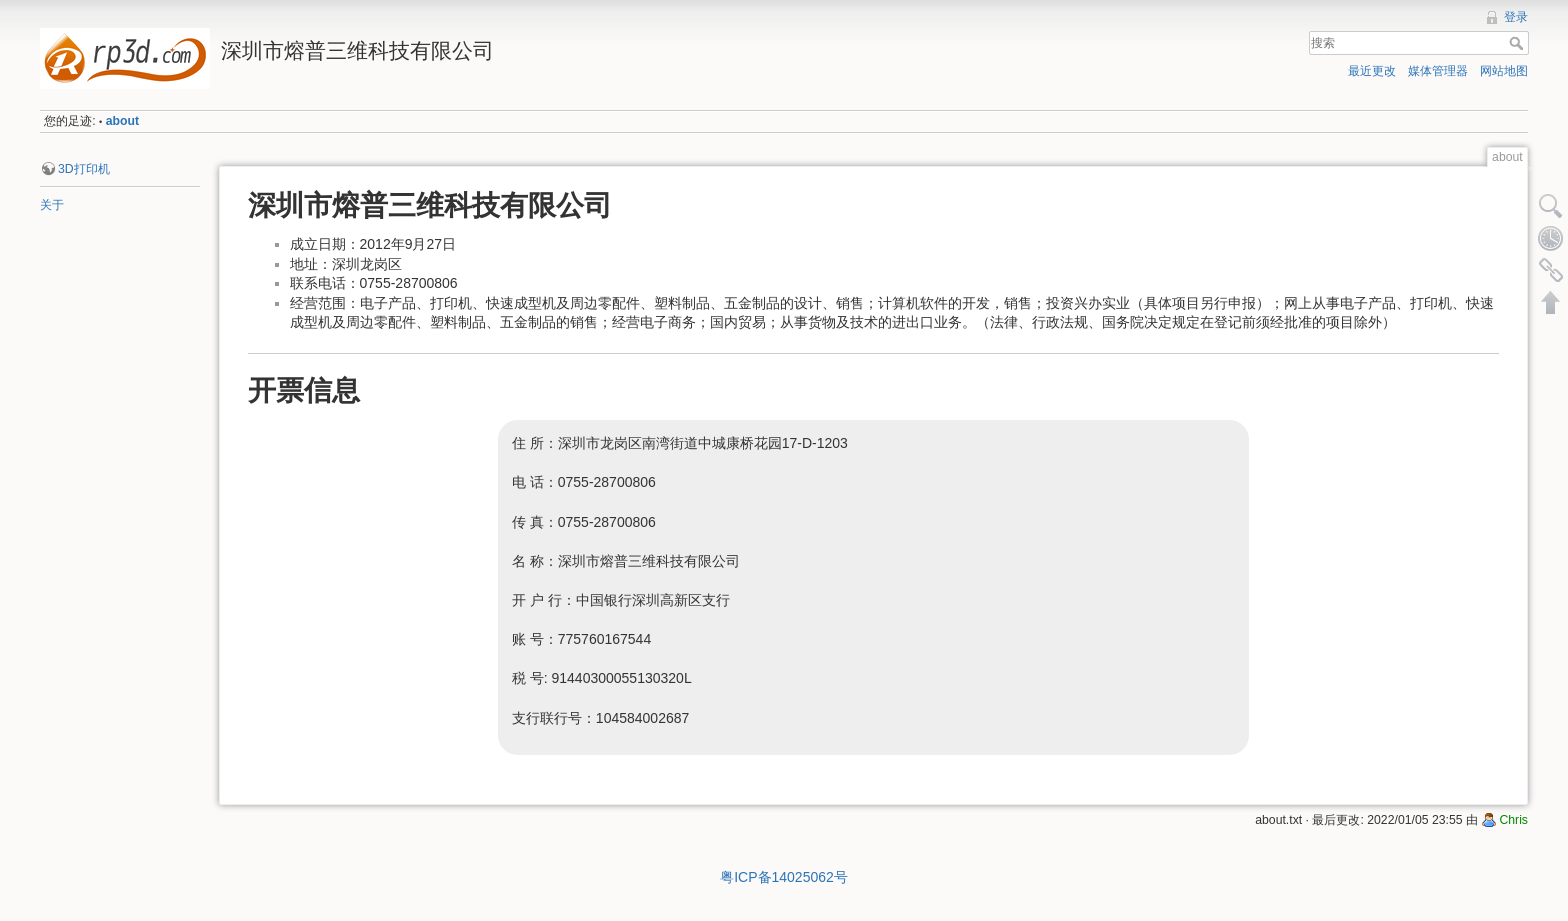  What do you see at coordinates (1518, 43) in the screenshot?
I see `搜索` at bounding box center [1518, 43].